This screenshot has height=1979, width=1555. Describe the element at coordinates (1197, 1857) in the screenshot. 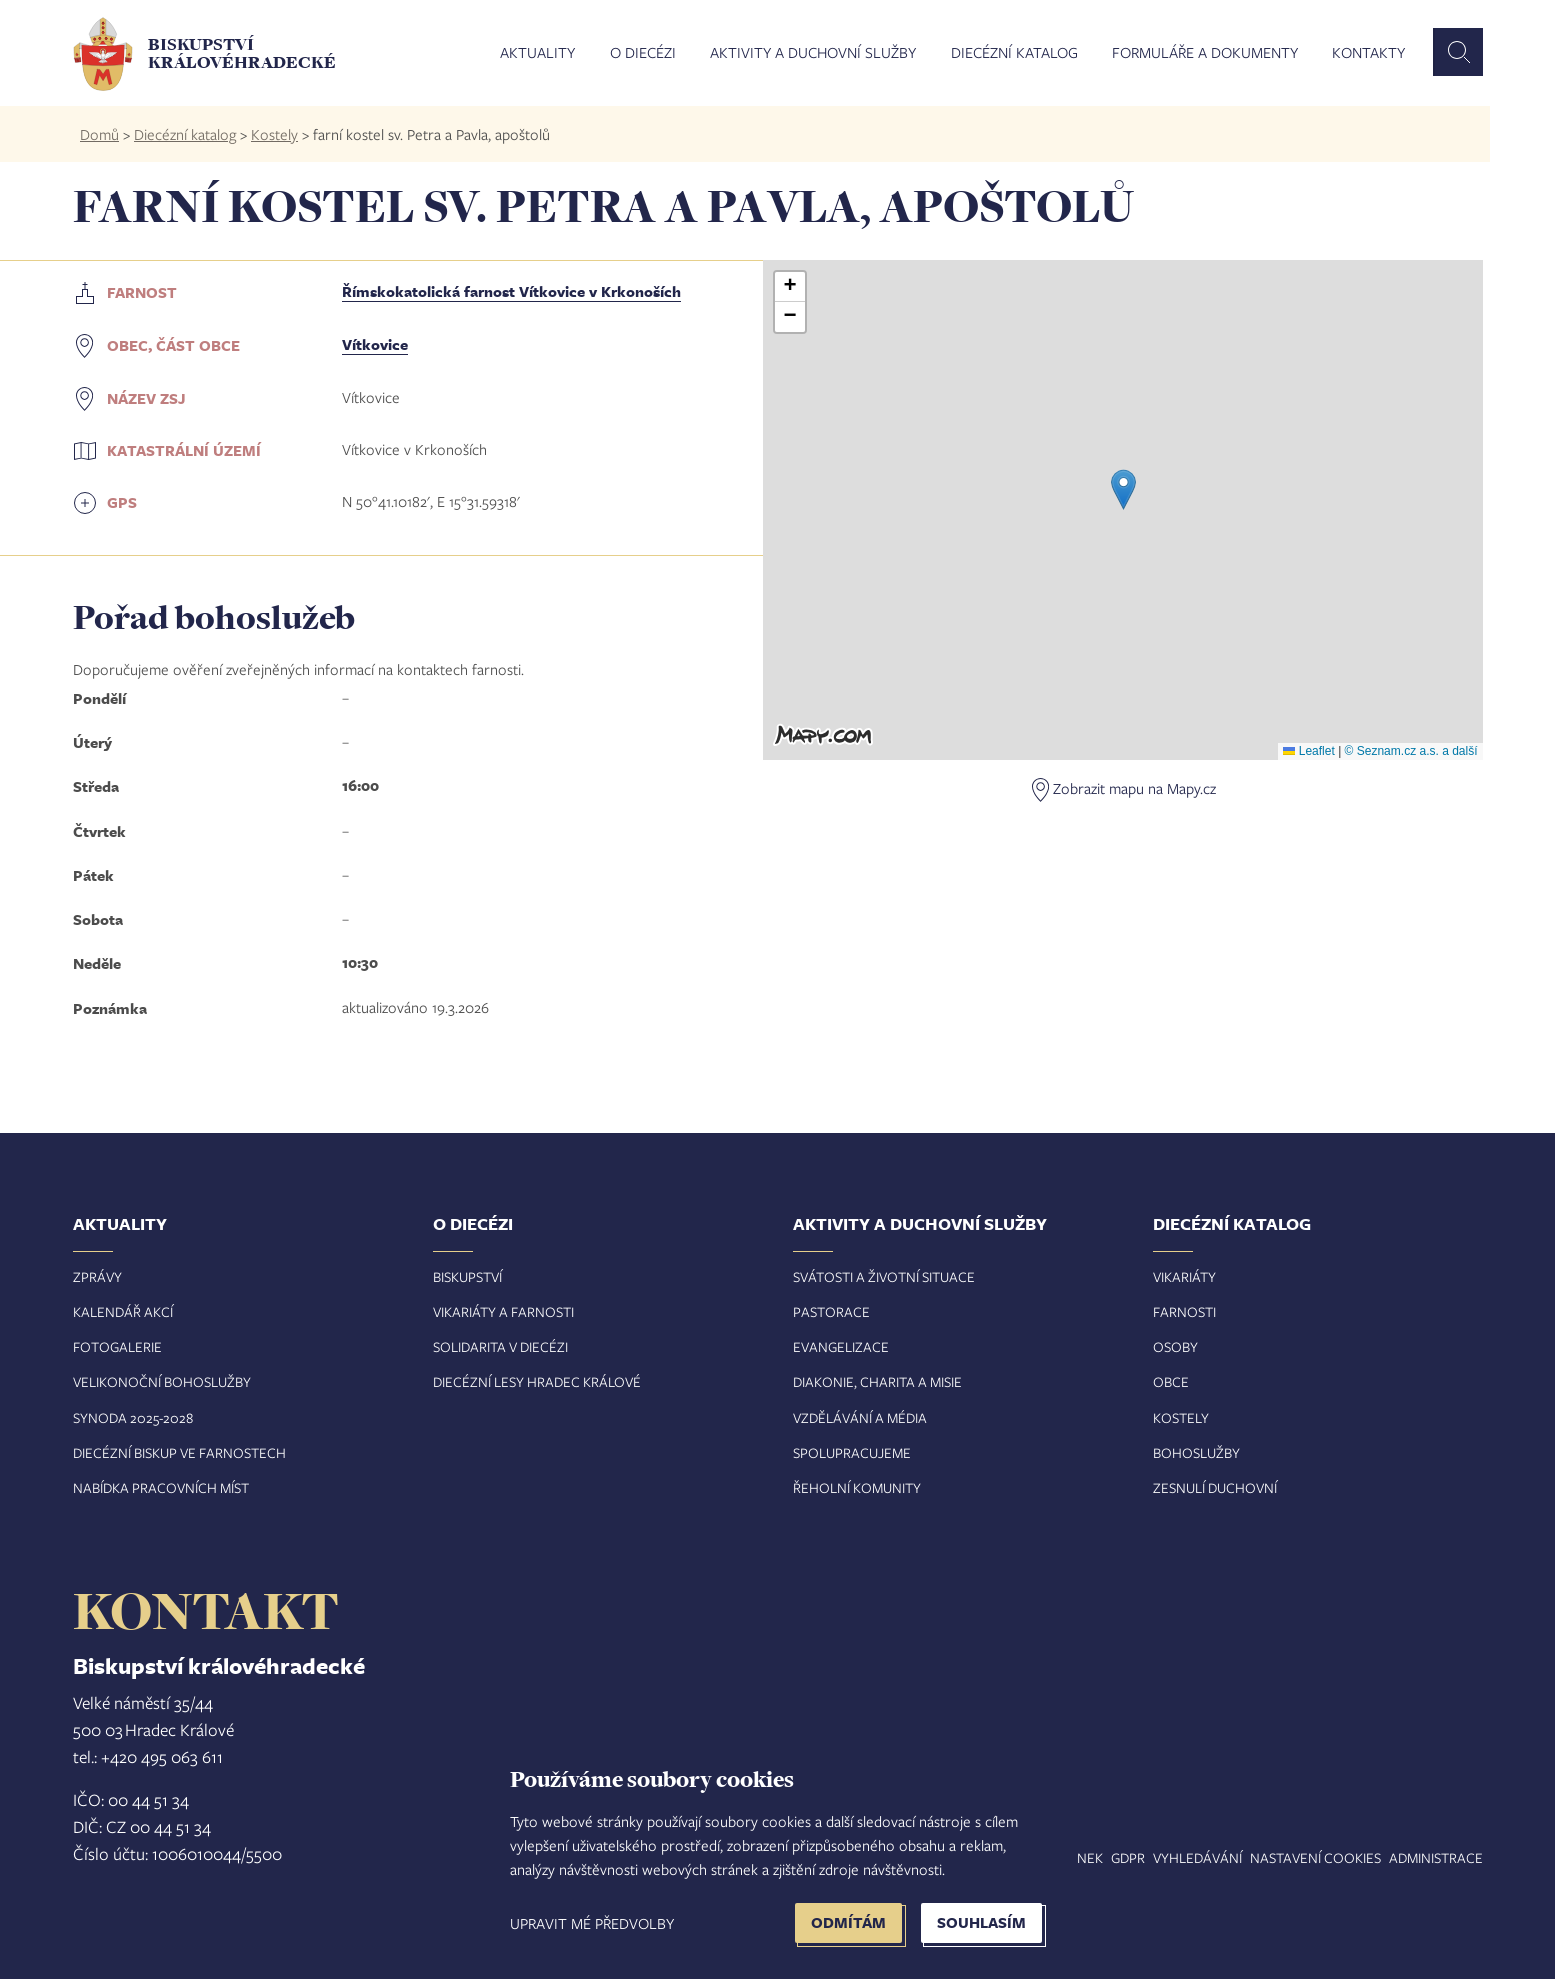

I see `Vyhledávání` at that location.